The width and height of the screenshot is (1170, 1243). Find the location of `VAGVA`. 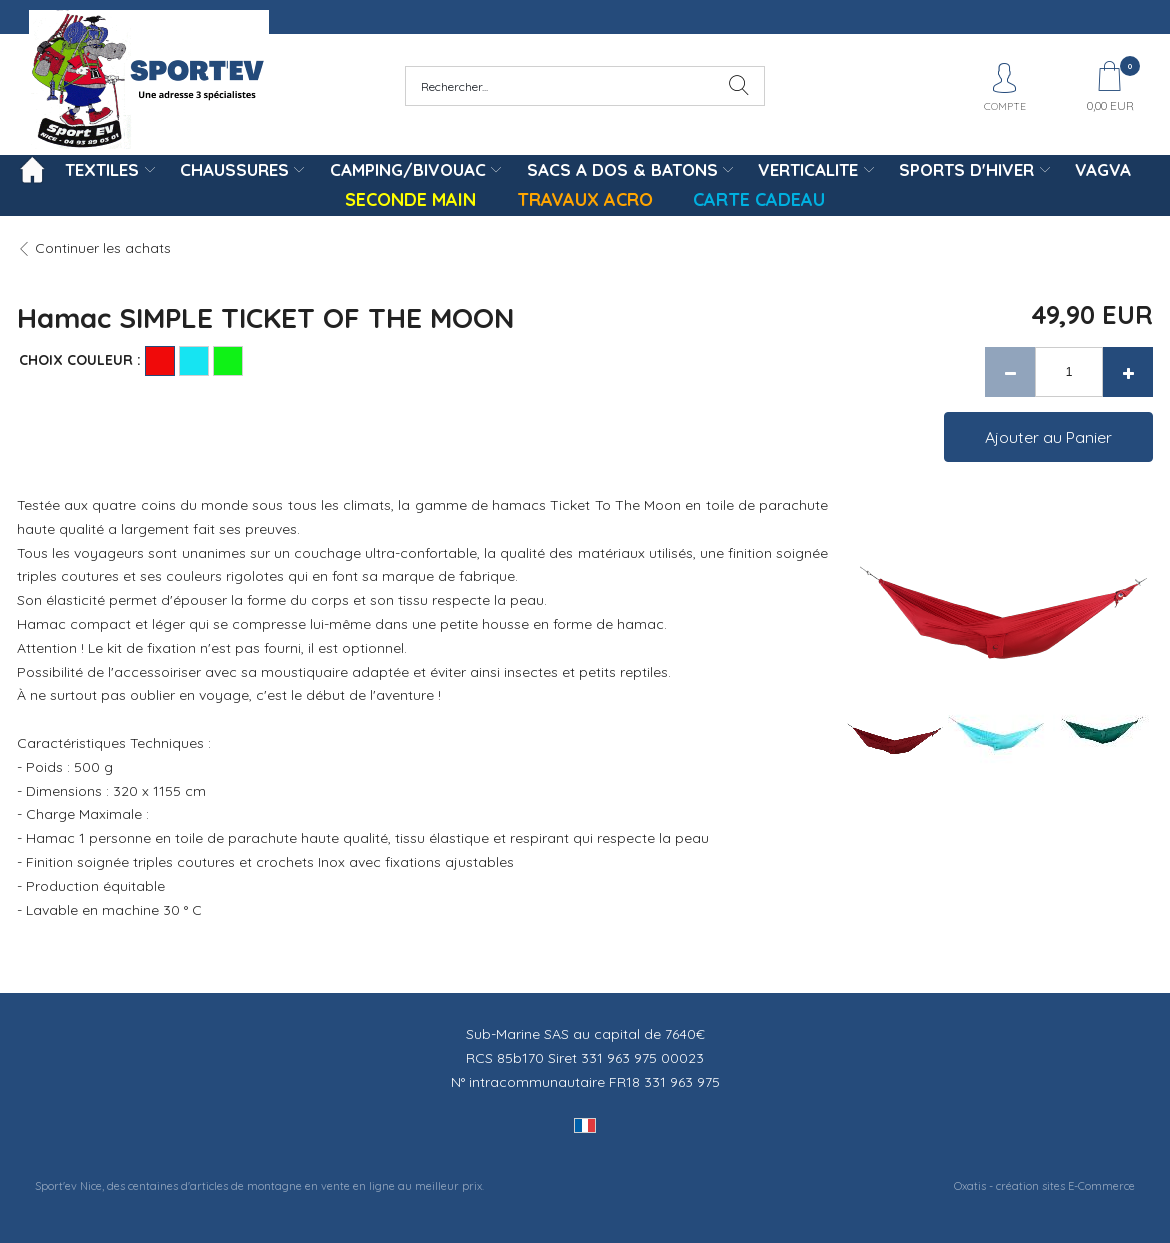

VAGVA is located at coordinates (1103, 169).